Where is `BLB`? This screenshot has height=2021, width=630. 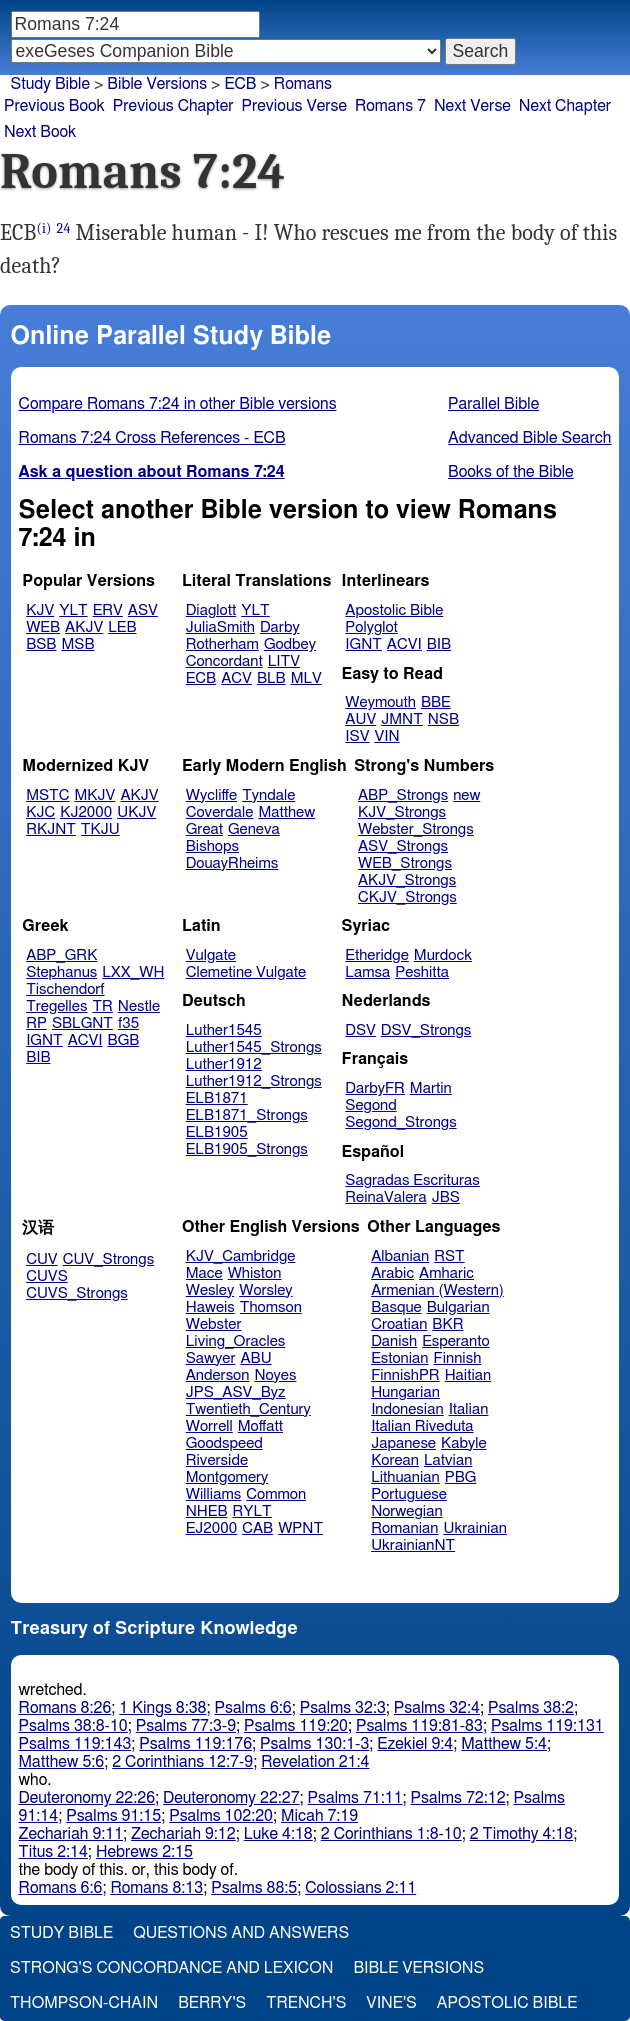 BLB is located at coordinates (271, 678).